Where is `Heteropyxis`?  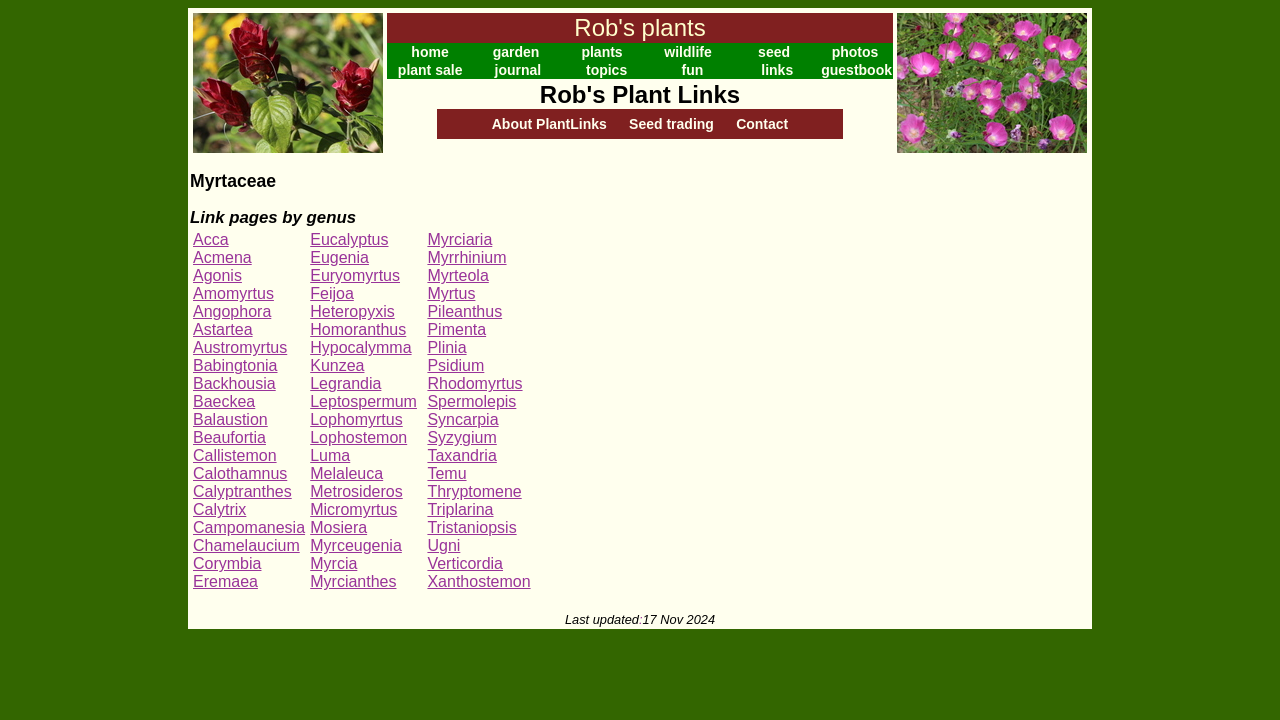
Heteropyxis is located at coordinates (352, 311).